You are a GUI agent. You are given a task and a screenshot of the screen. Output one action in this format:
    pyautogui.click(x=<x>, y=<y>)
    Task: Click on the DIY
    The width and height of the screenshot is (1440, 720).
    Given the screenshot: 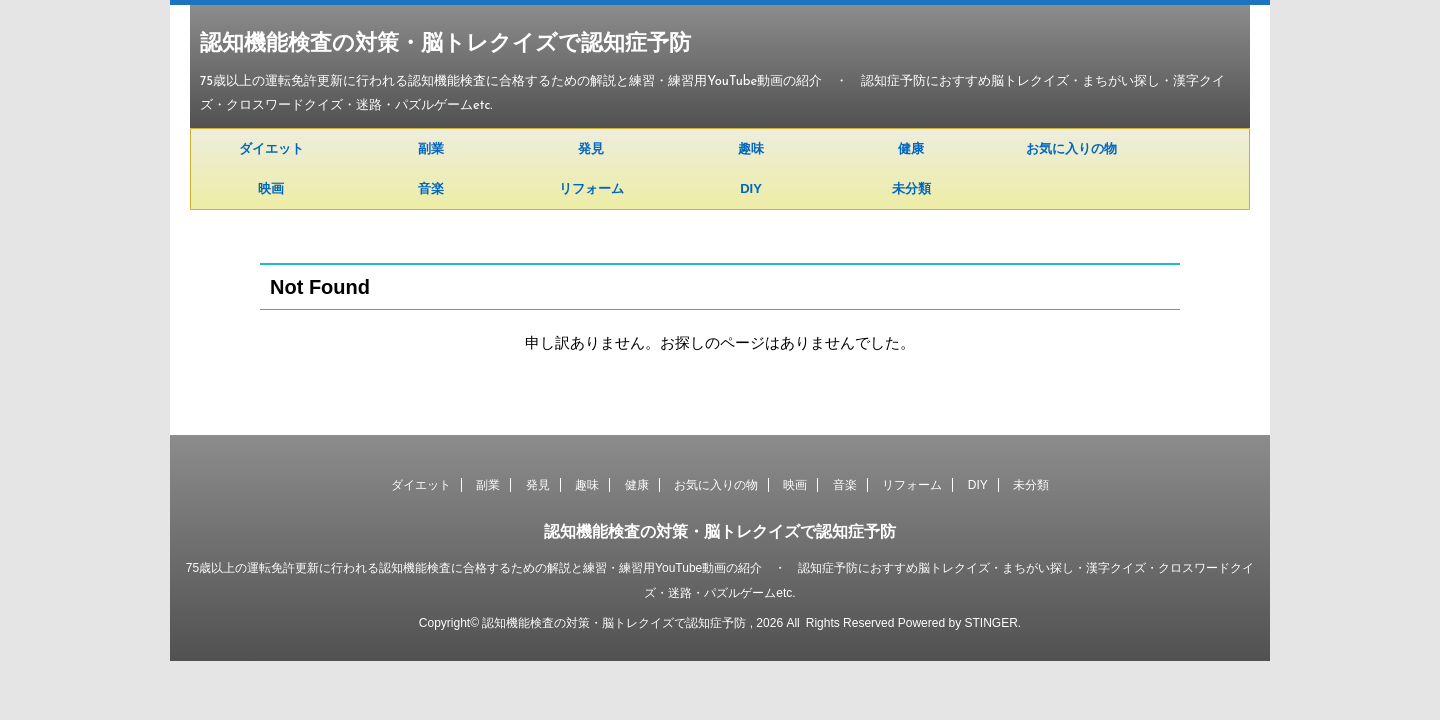 What is the action you would take?
    pyautogui.click(x=751, y=188)
    